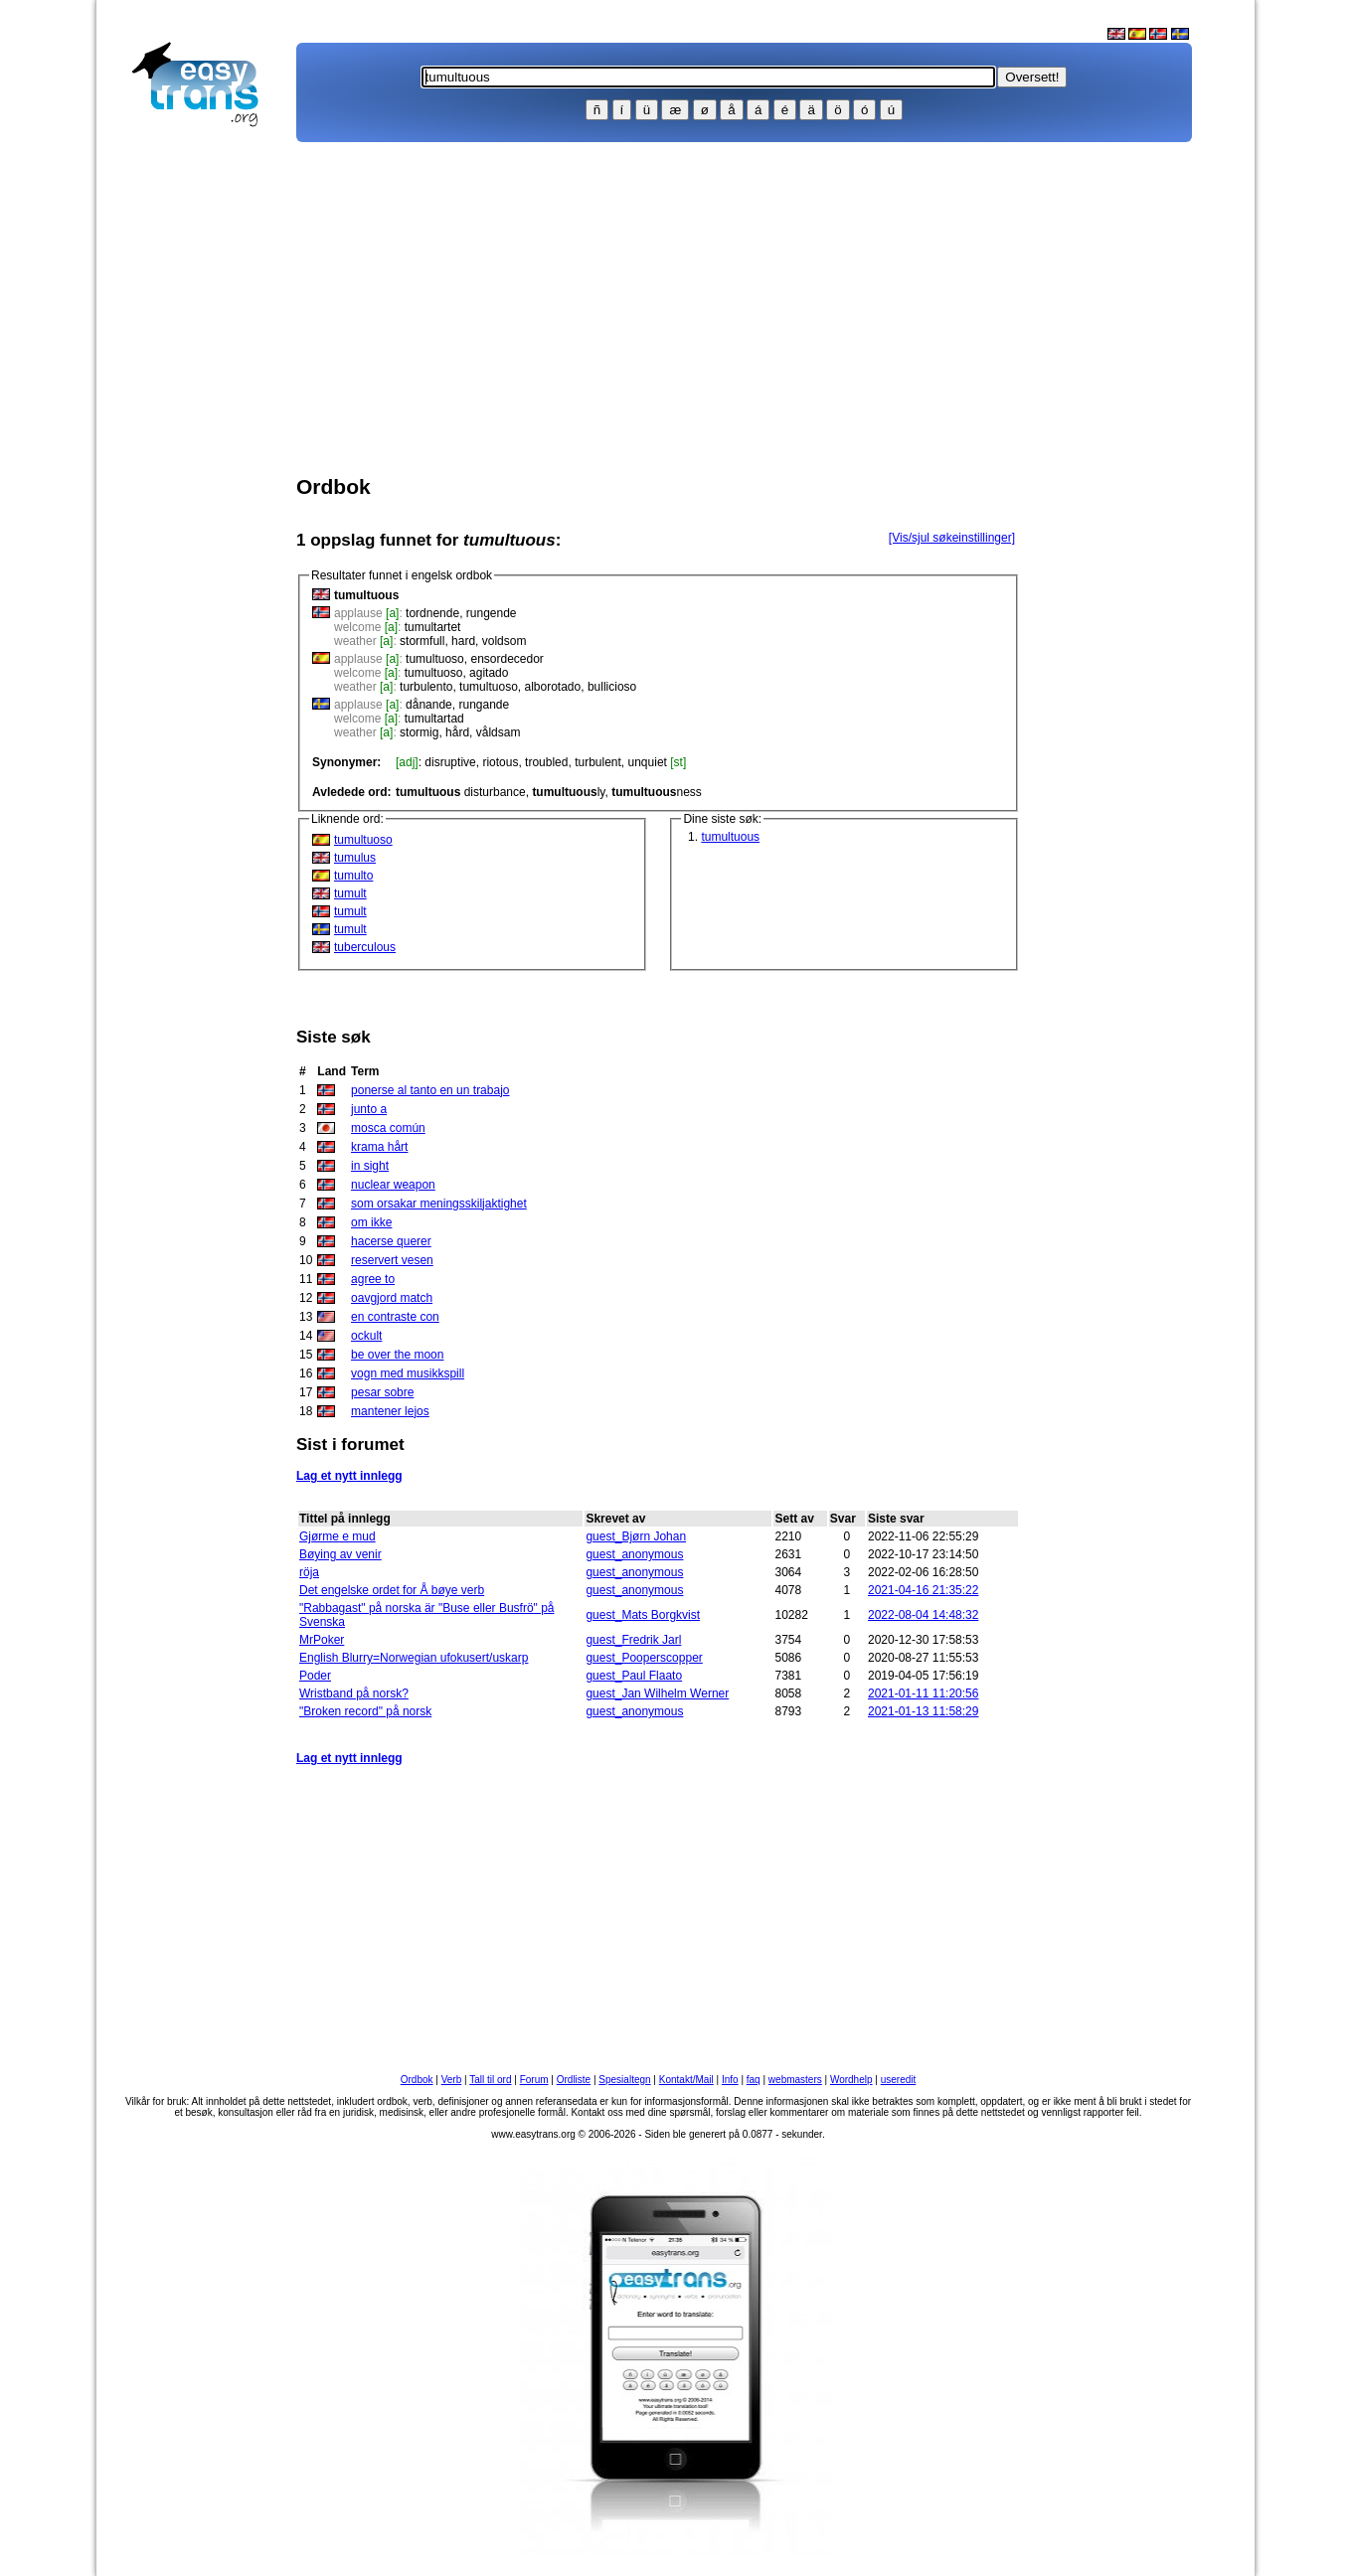 The image size is (1351, 2576). I want to click on tumulus, so click(355, 858).